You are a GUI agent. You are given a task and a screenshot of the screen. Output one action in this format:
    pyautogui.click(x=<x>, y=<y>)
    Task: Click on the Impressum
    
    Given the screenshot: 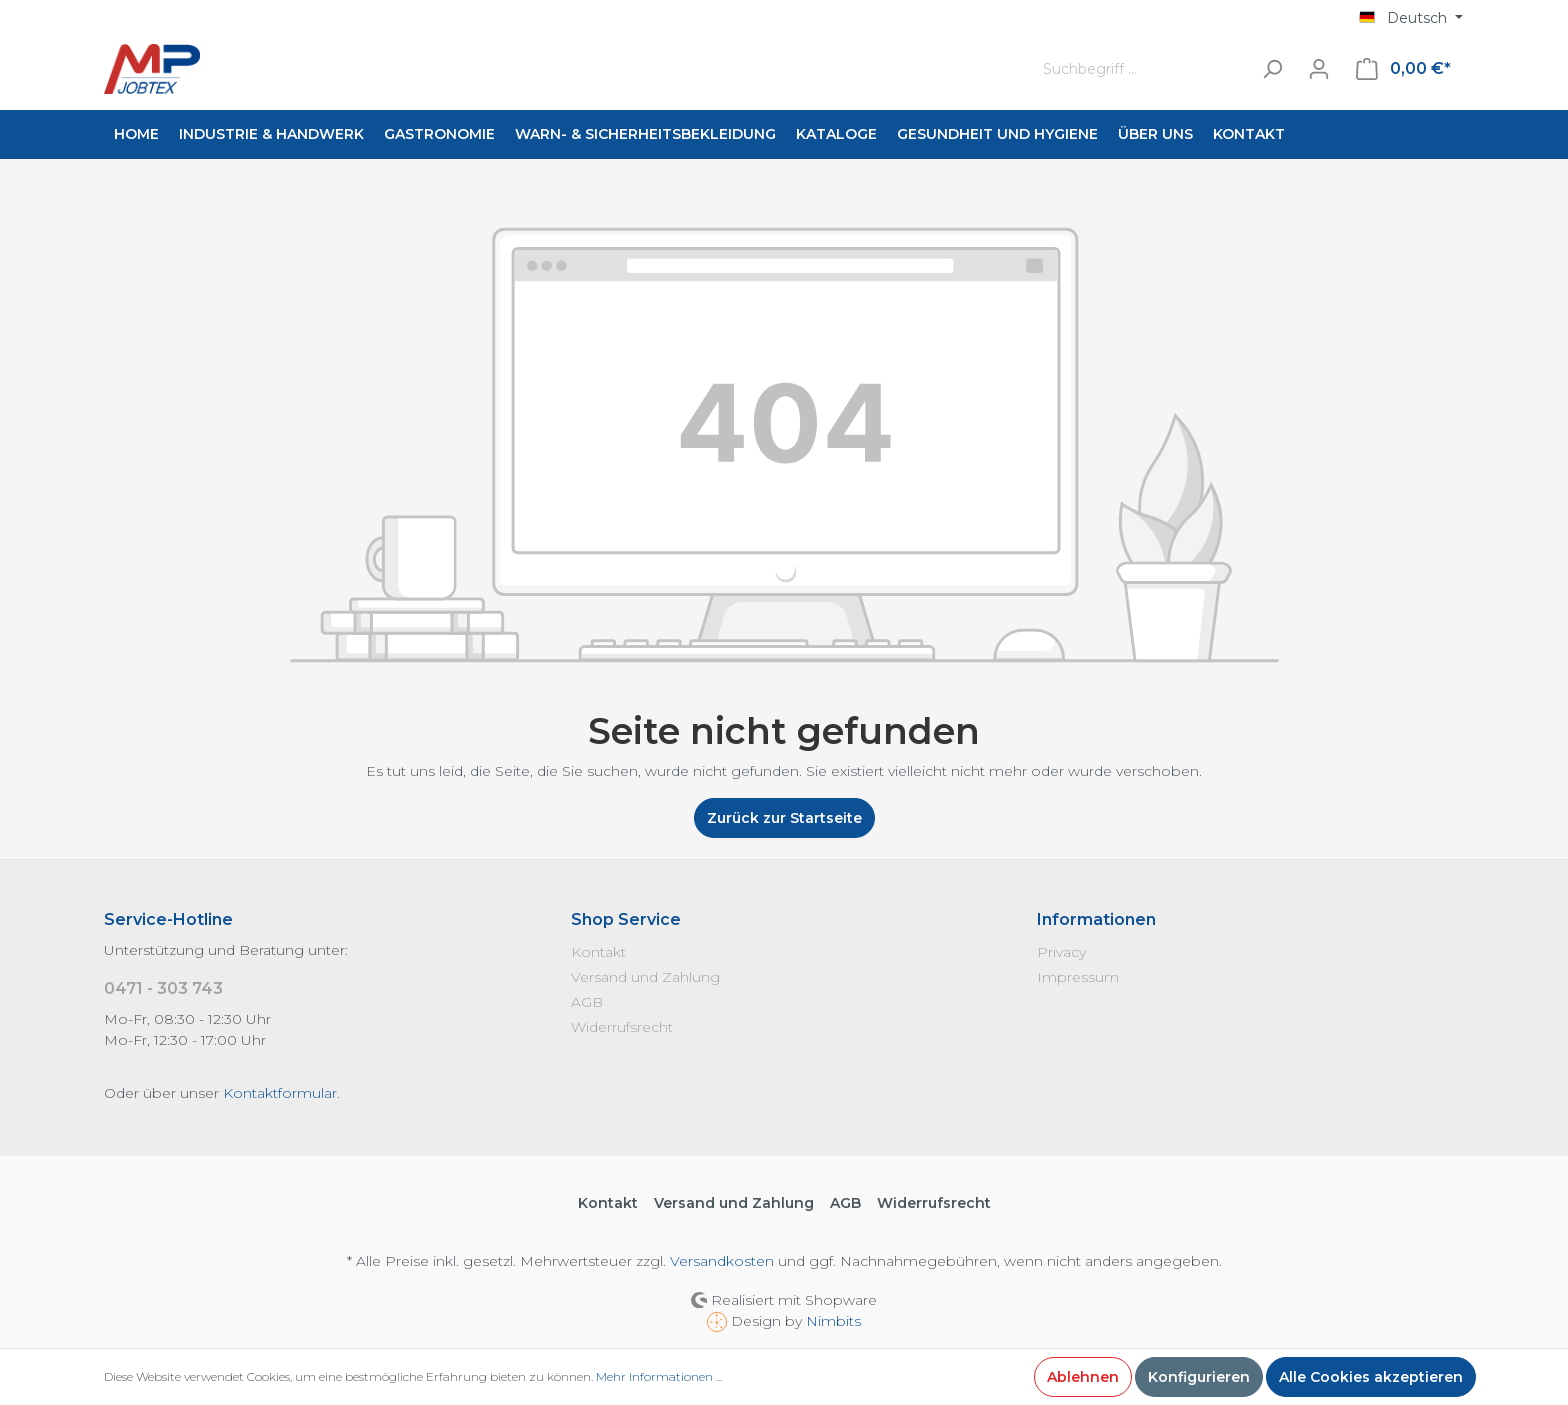 What is the action you would take?
    pyautogui.click(x=1078, y=977)
    